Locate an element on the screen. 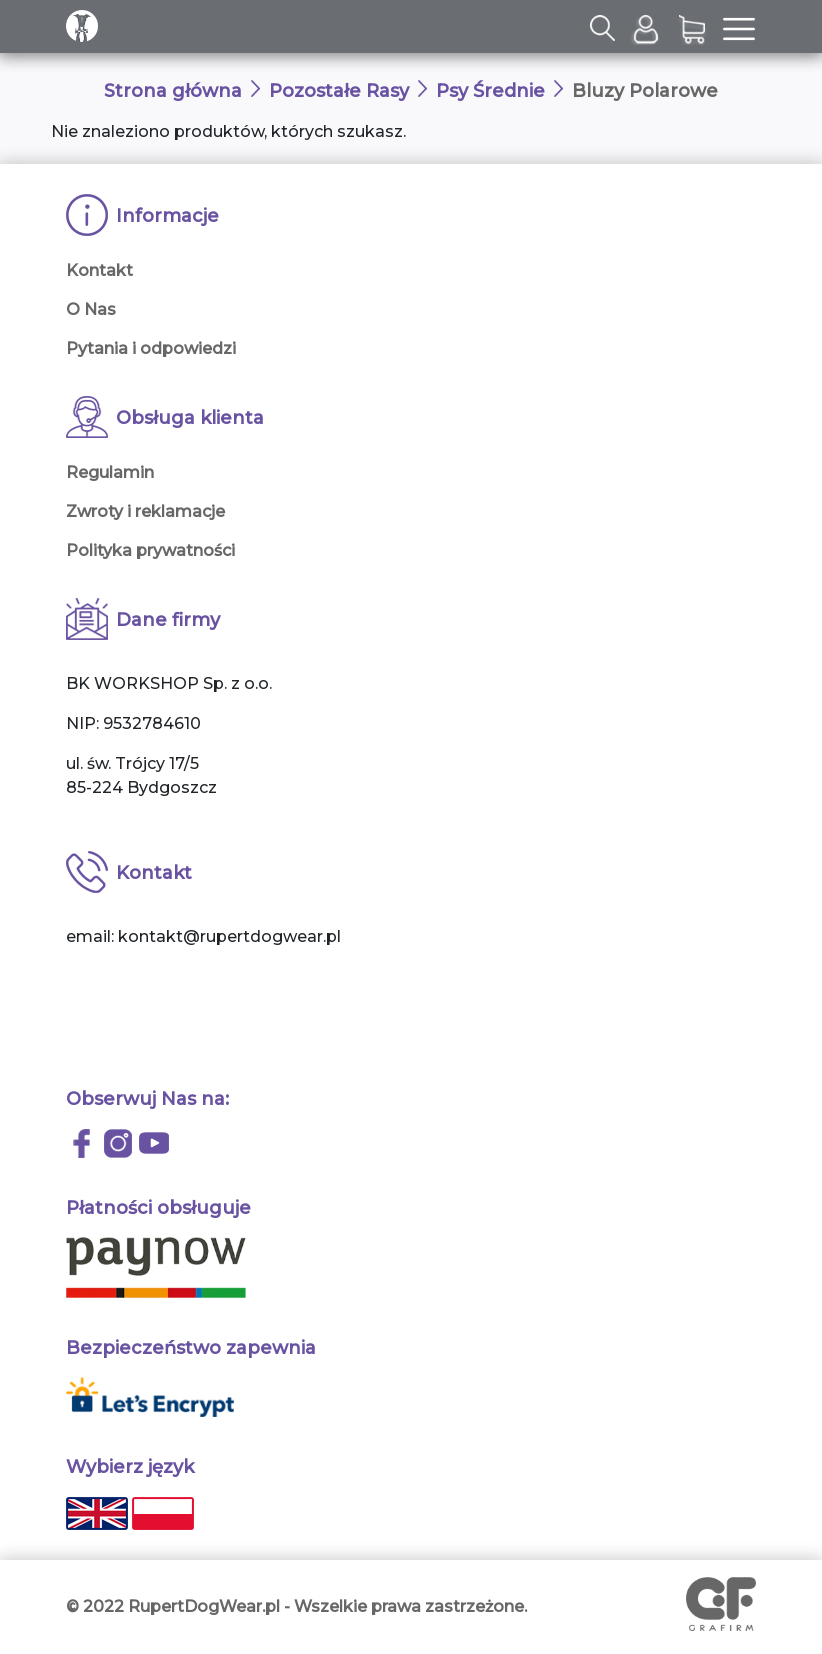 The height and width of the screenshot is (1654, 822). Psy Średnie is located at coordinates (490, 91).